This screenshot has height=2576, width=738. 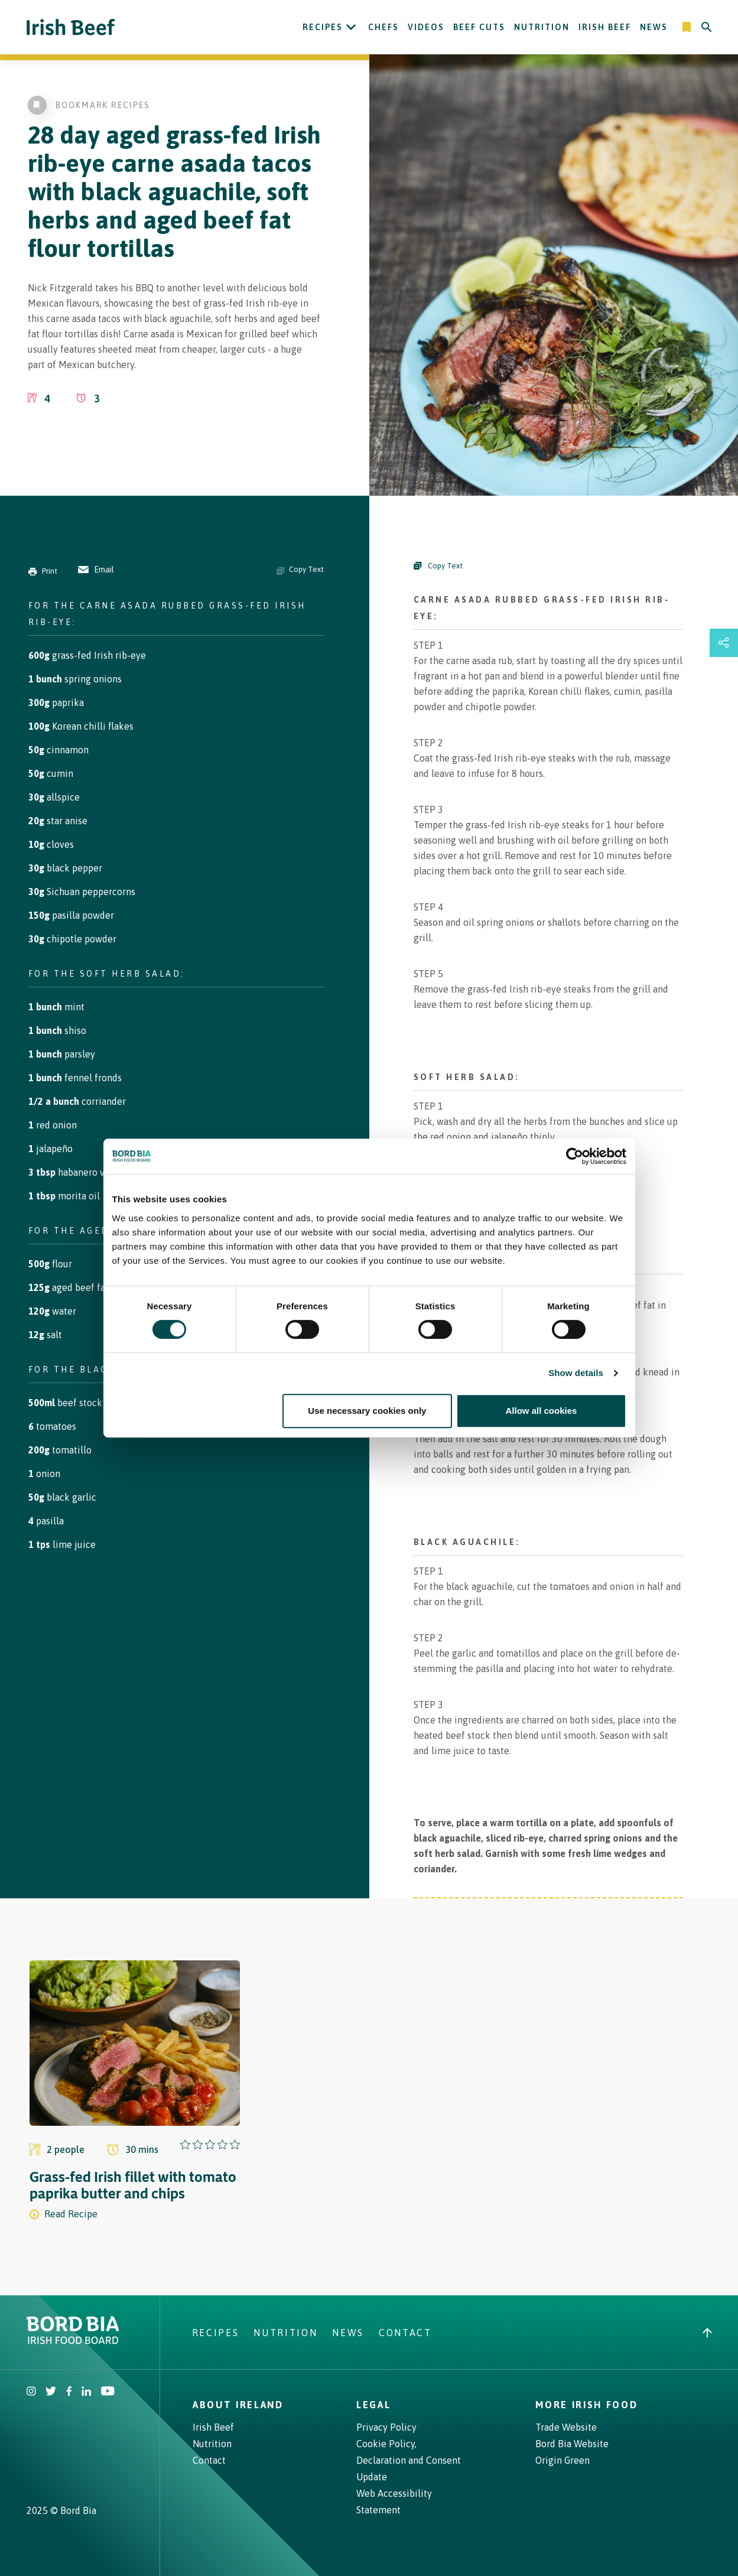 I want to click on Privacy Policy, so click(x=386, y=2427).